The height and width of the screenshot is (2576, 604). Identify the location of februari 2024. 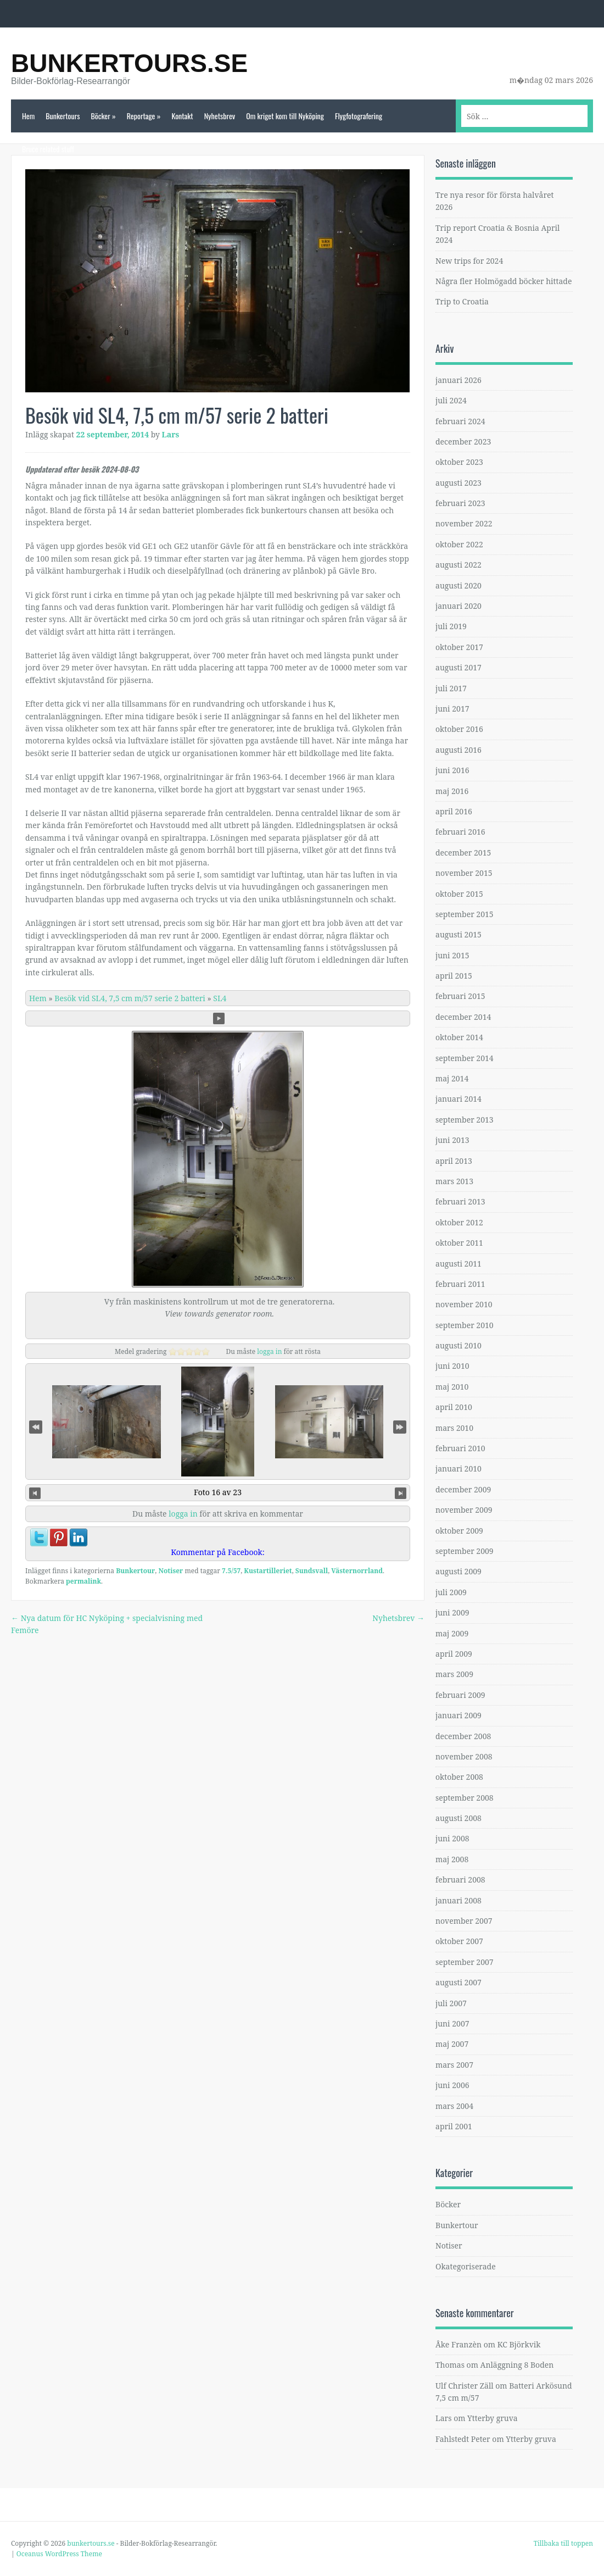
(460, 421).